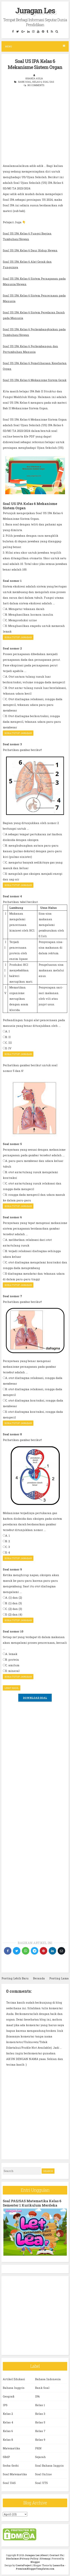 The image size is (70, 2576). Describe the element at coordinates (44, 2555) in the screenshot. I see `About` at that location.